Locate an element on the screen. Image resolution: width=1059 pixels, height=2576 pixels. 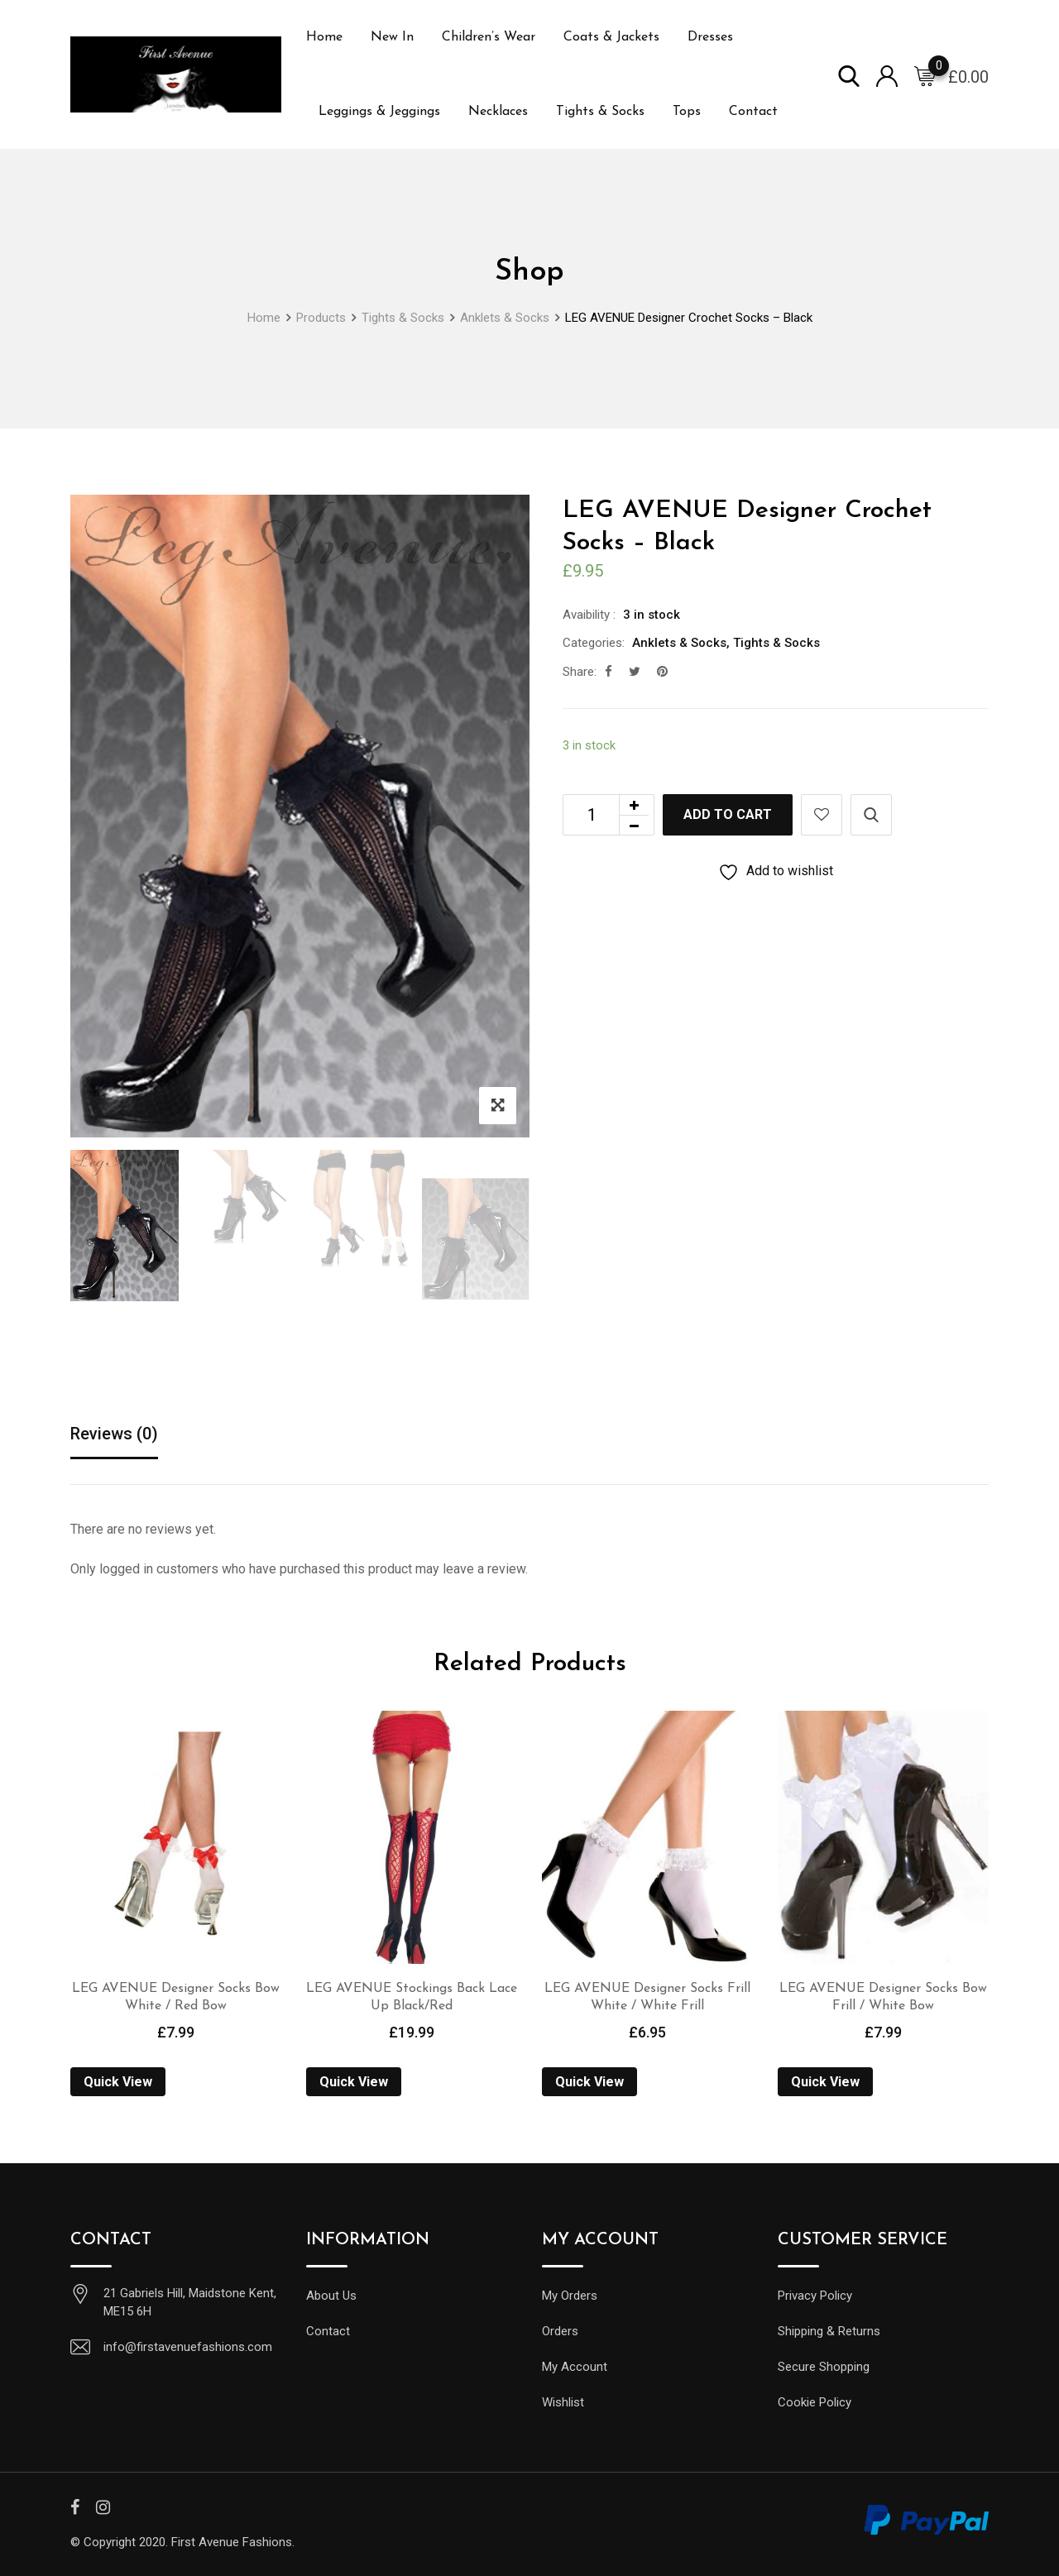
Wishlist is located at coordinates (563, 2402).